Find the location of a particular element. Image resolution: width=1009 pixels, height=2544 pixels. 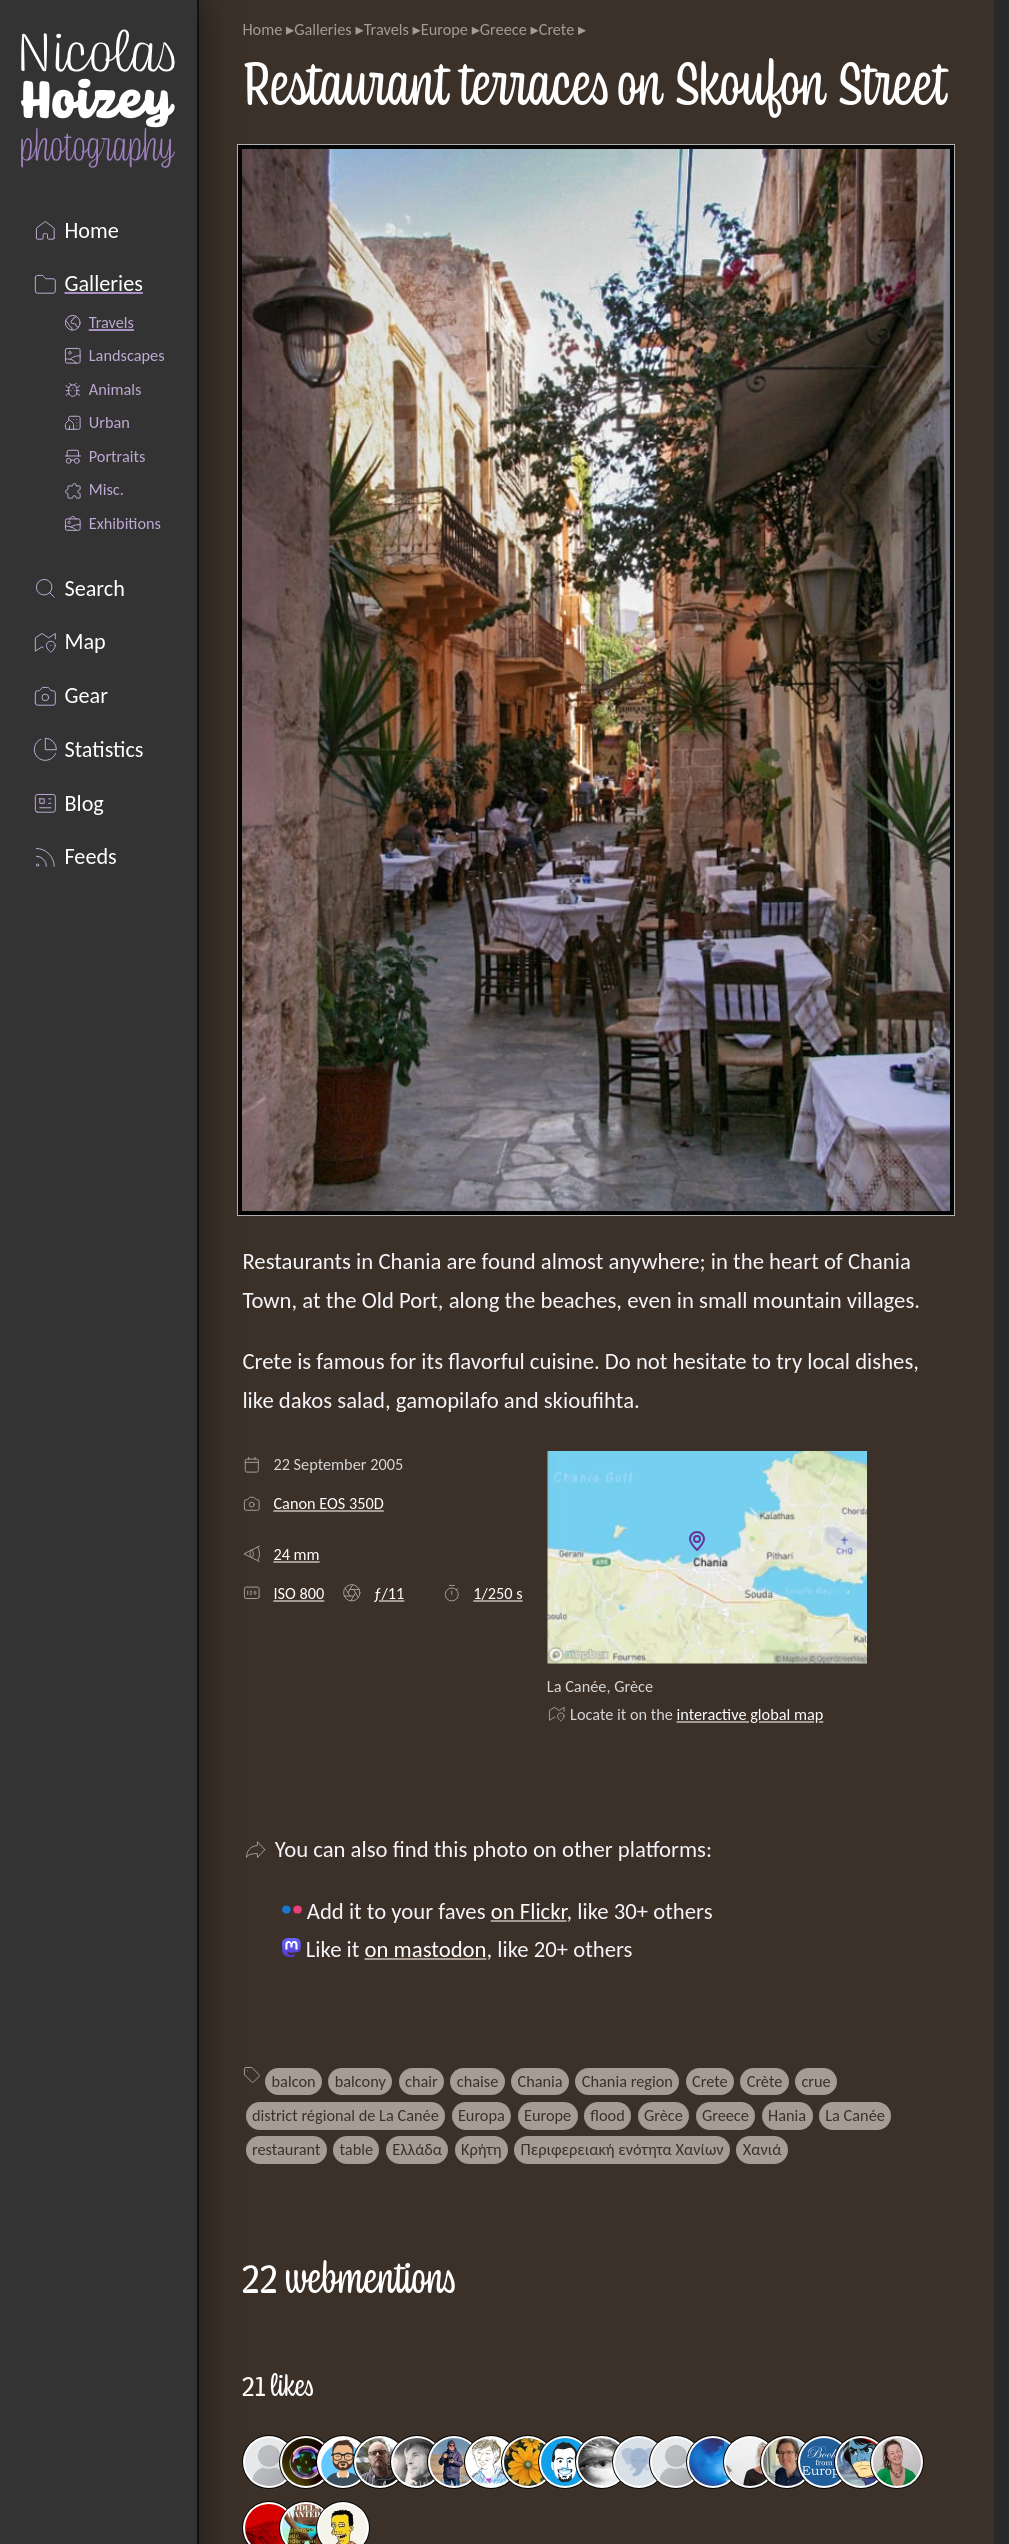

Crète is located at coordinates (765, 2081).